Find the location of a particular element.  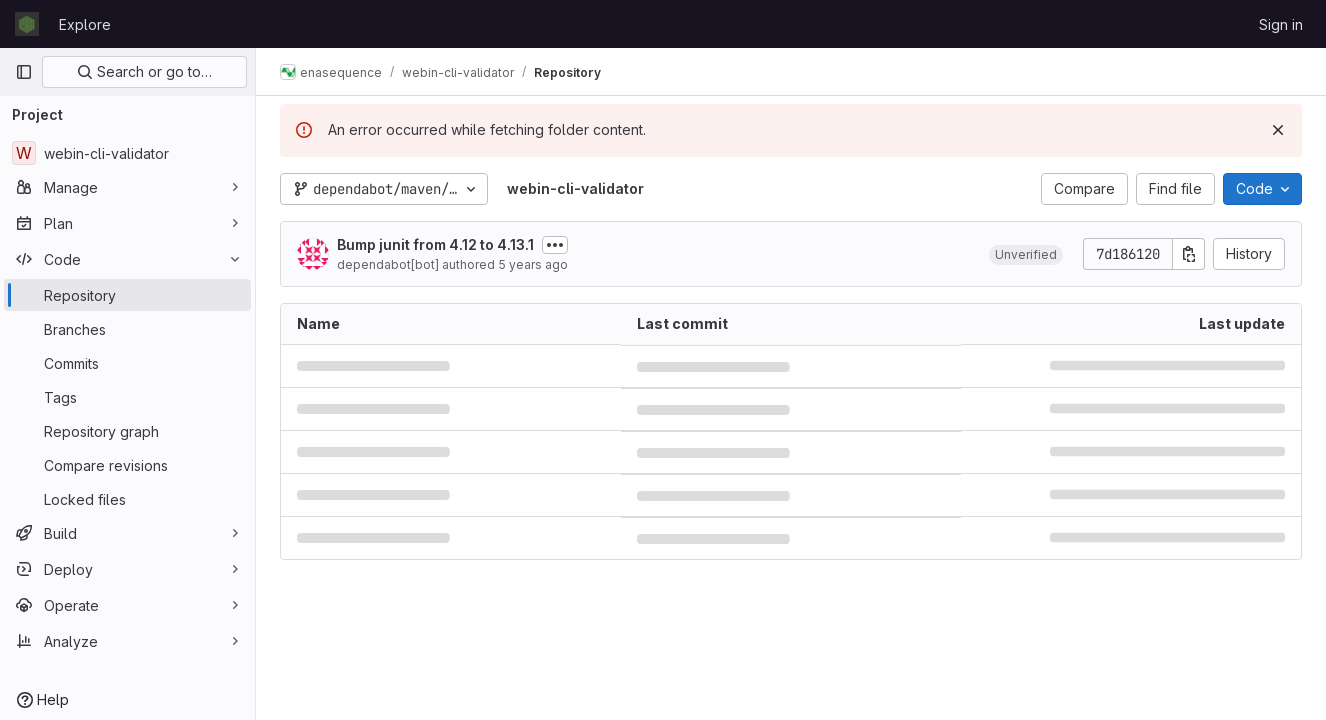

[Toggle commit description] is located at coordinates (555, 245).